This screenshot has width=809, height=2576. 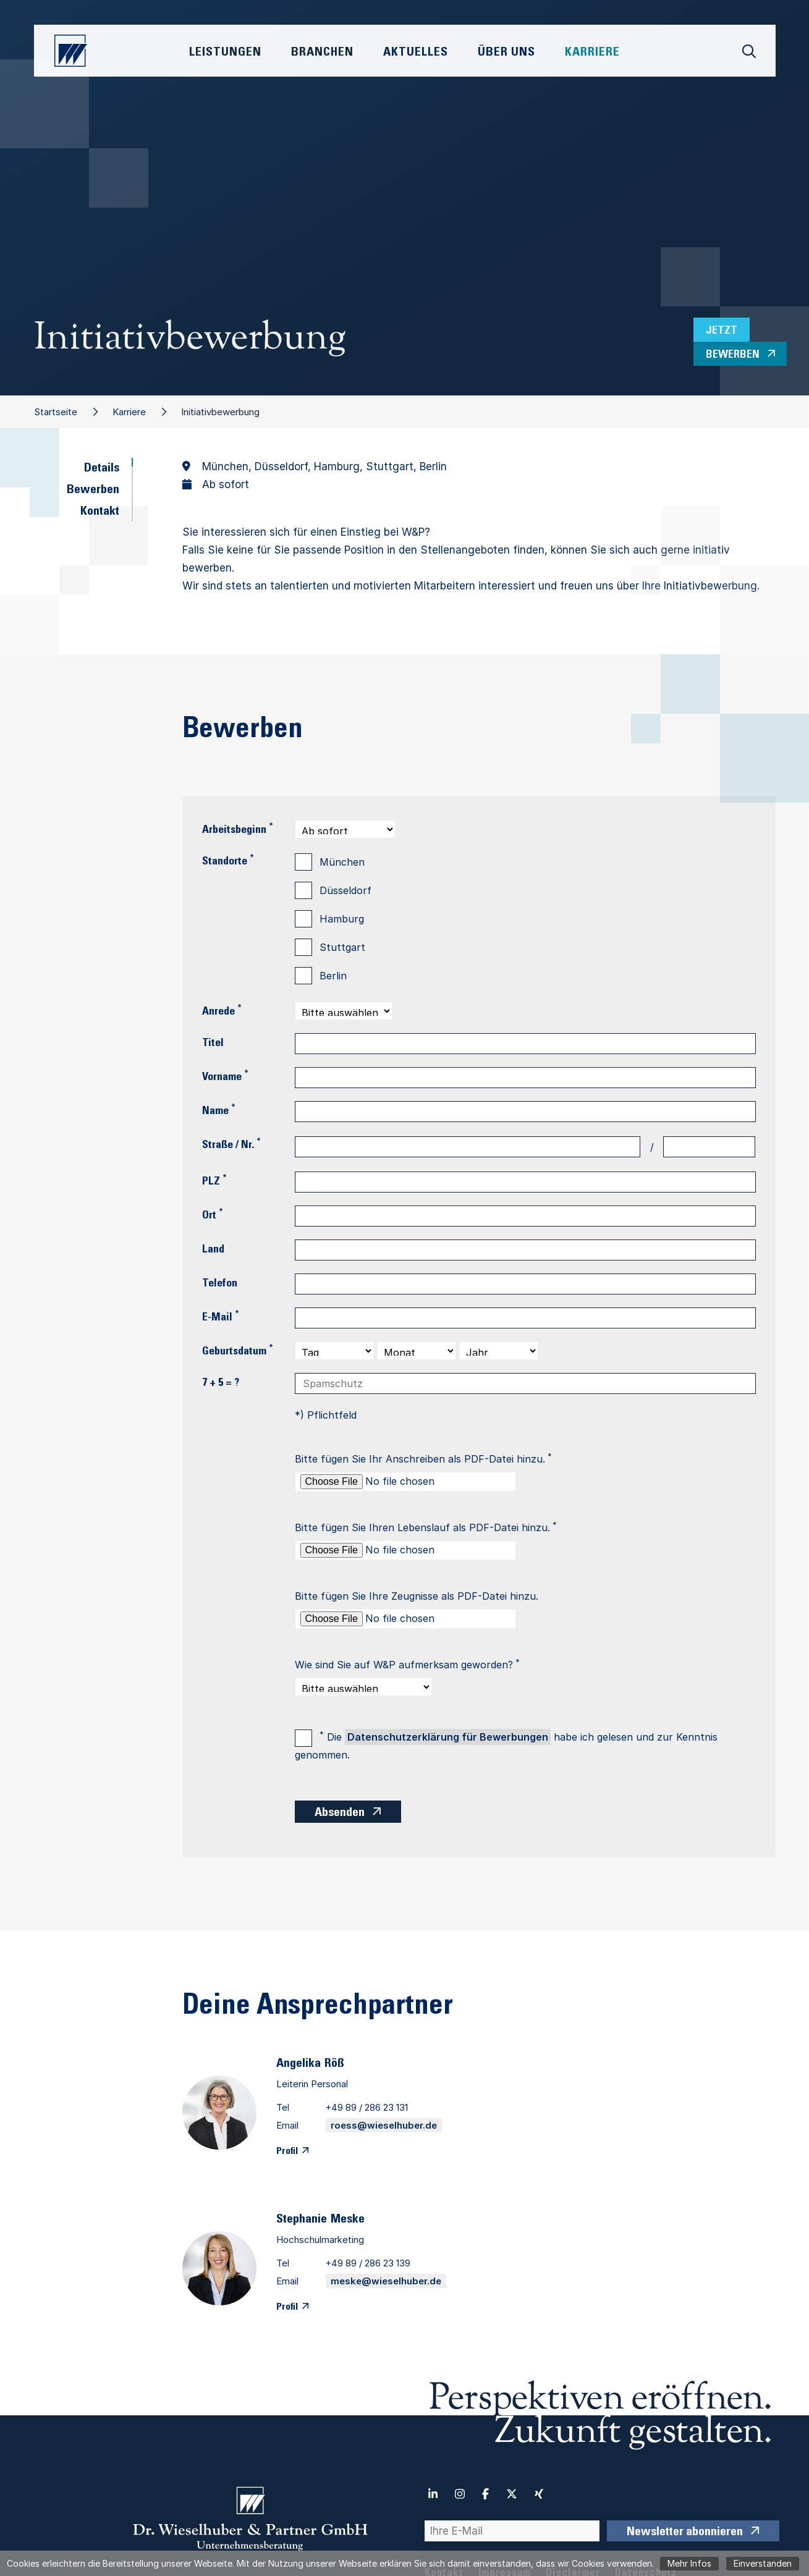 What do you see at coordinates (287, 2151) in the screenshot?
I see `Profil` at bounding box center [287, 2151].